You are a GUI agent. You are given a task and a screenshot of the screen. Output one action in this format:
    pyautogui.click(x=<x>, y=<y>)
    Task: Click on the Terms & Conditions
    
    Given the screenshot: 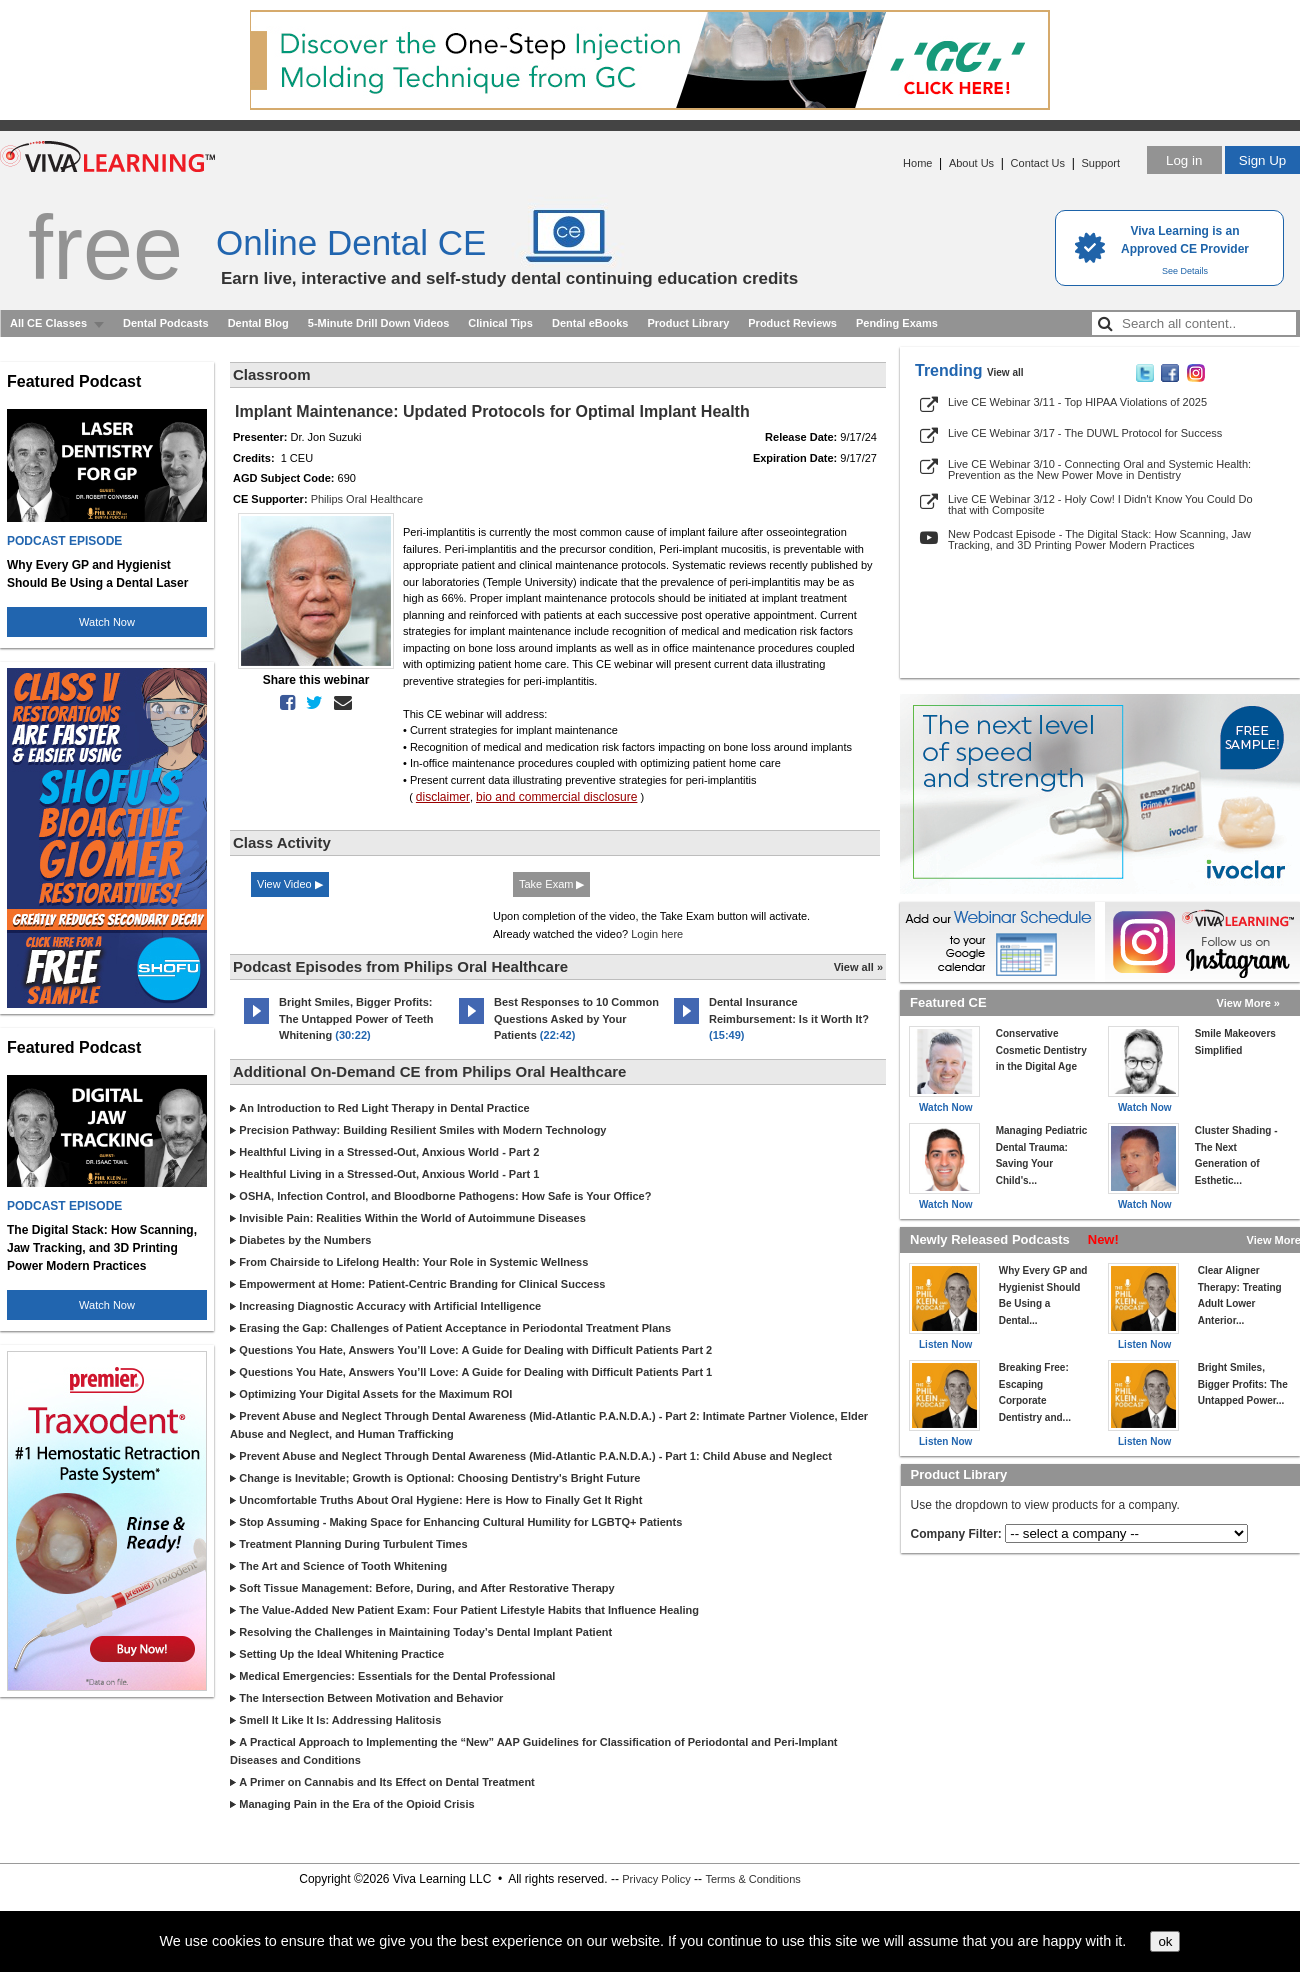 What is the action you would take?
    pyautogui.click(x=752, y=1879)
    